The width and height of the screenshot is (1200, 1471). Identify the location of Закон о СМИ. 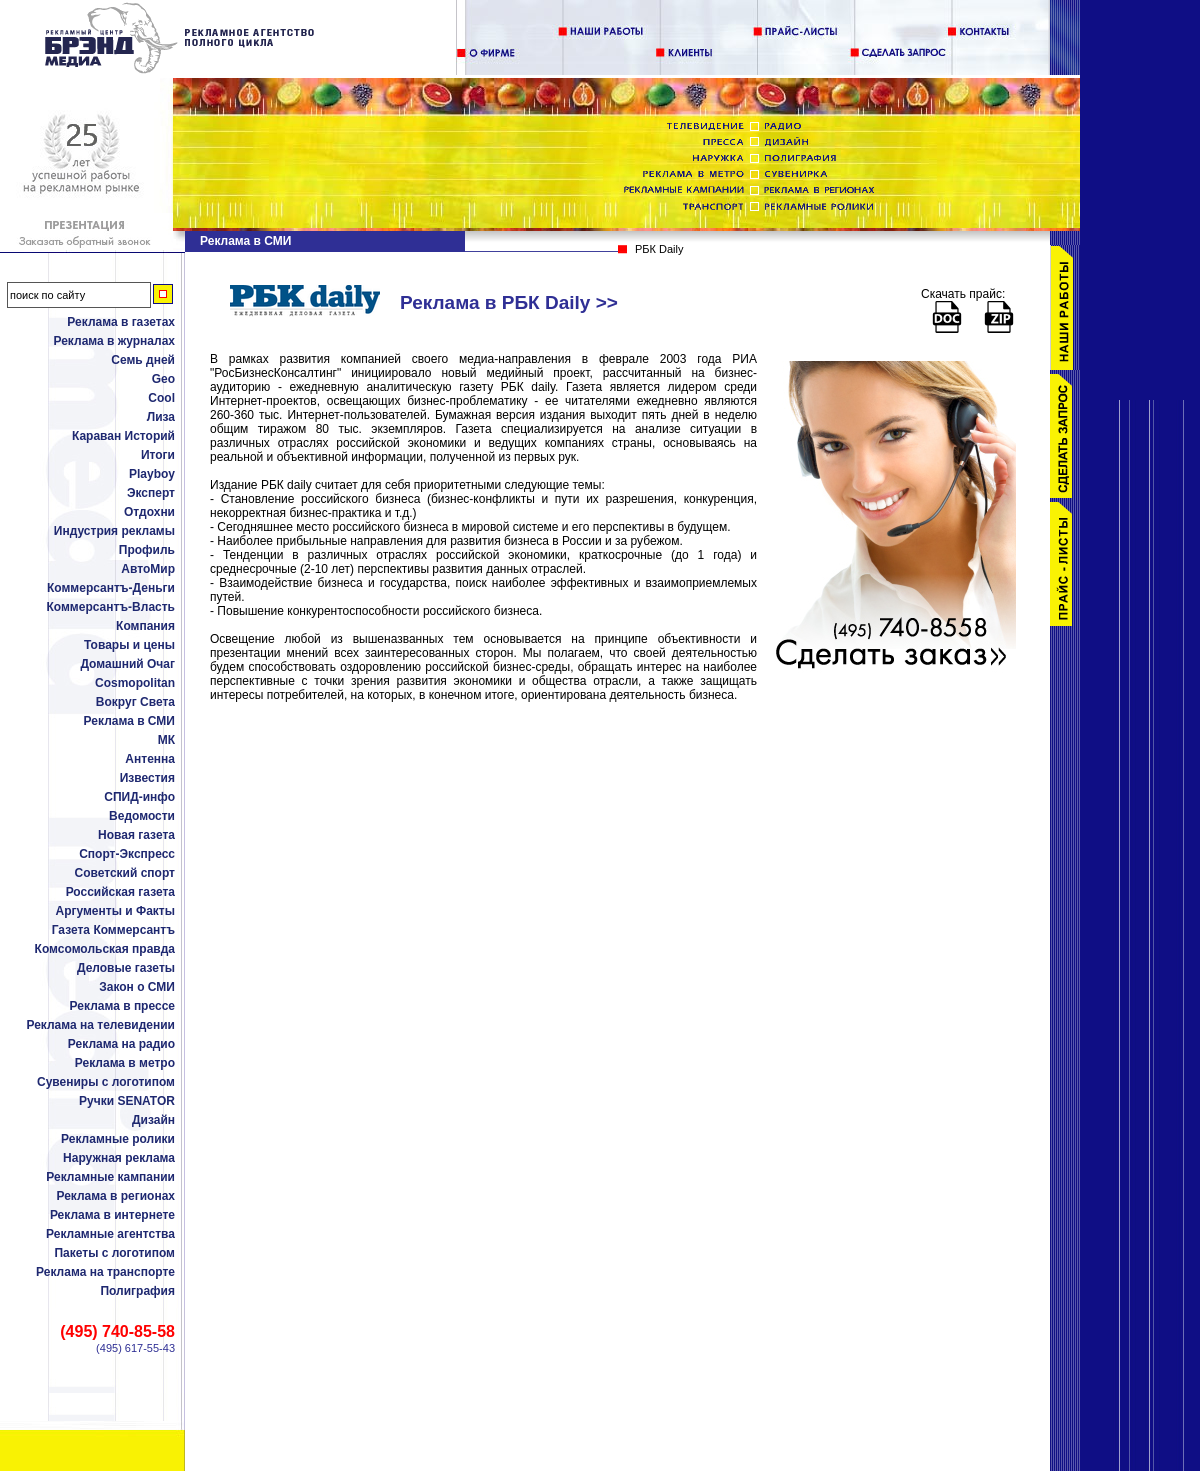
(137, 987).